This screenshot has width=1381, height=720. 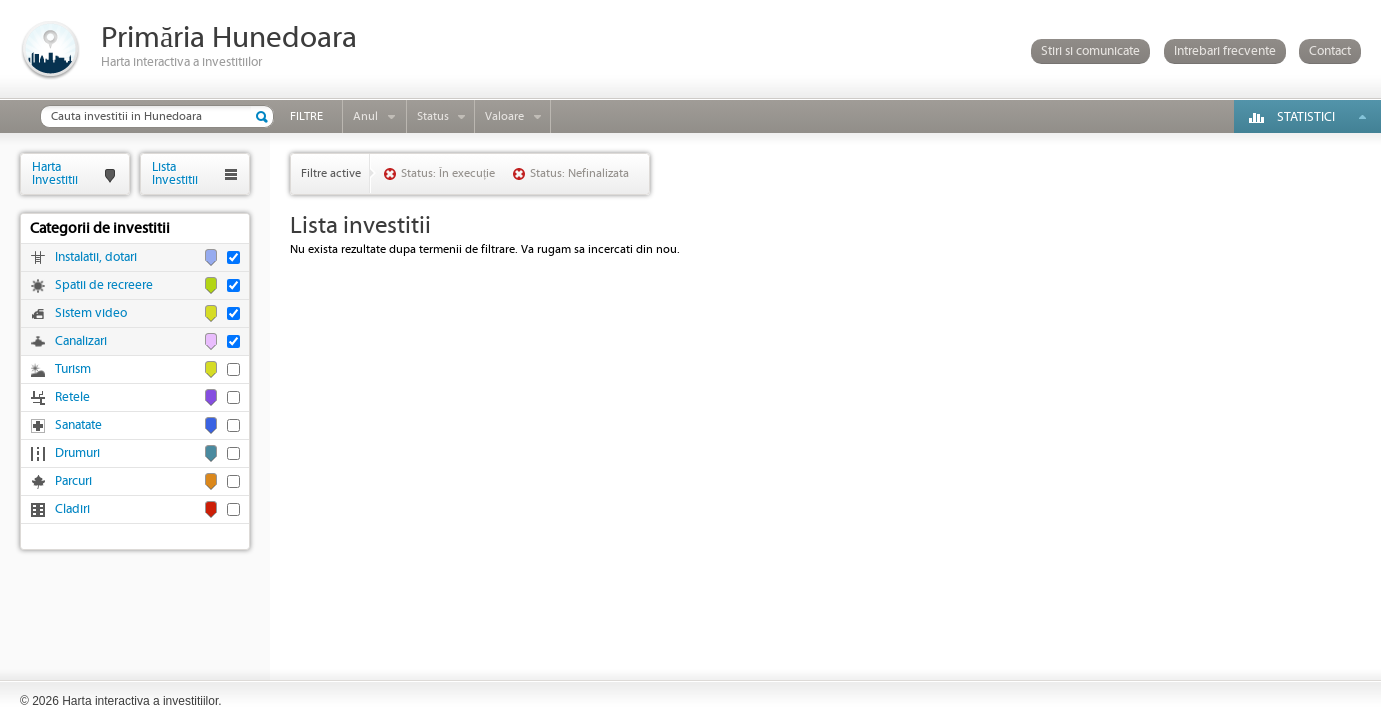 I want to click on Primăria Hunedoara, so click(x=229, y=38).